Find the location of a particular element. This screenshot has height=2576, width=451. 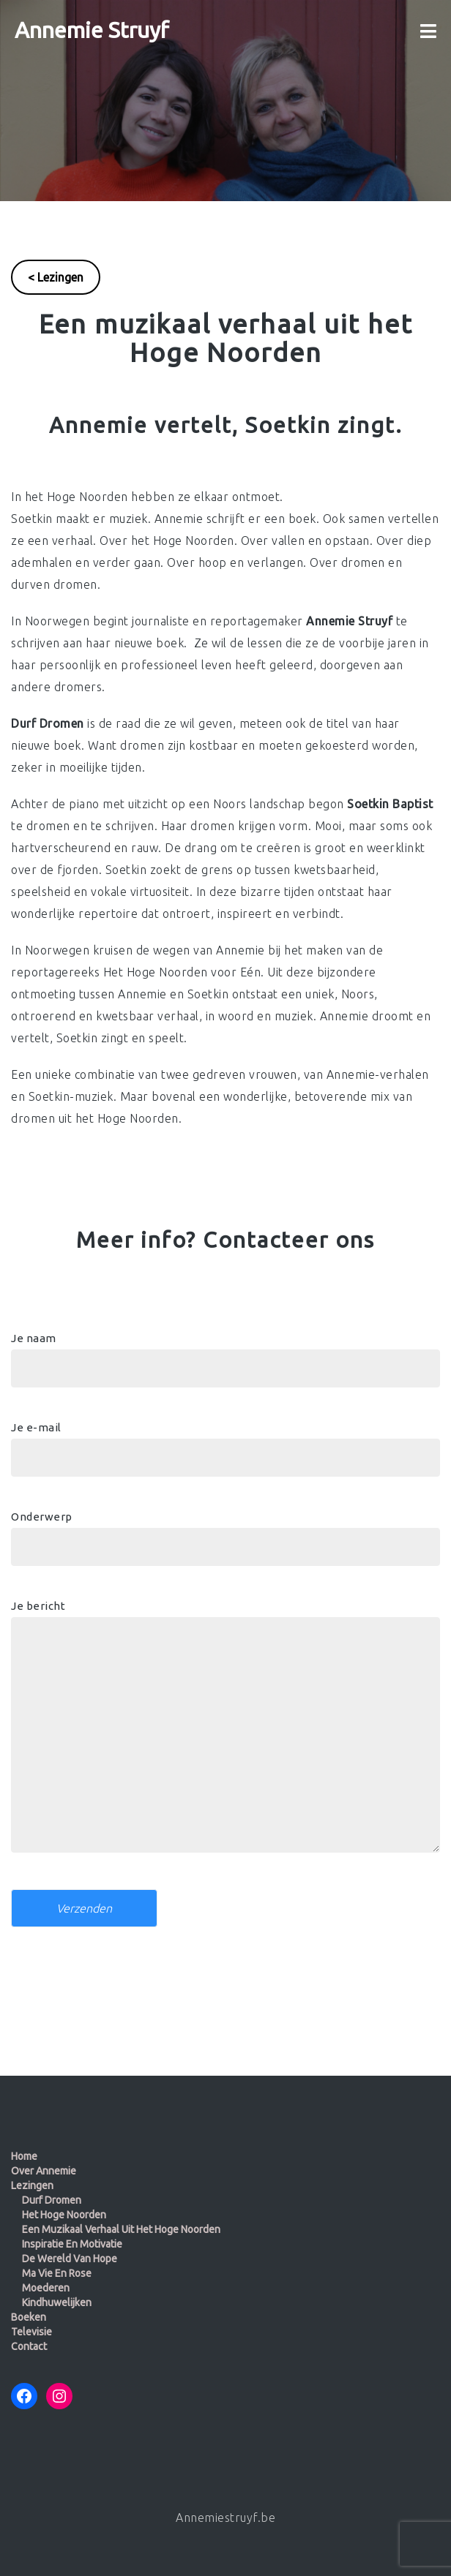

Ma Vie en Rose is located at coordinates (57, 2273).